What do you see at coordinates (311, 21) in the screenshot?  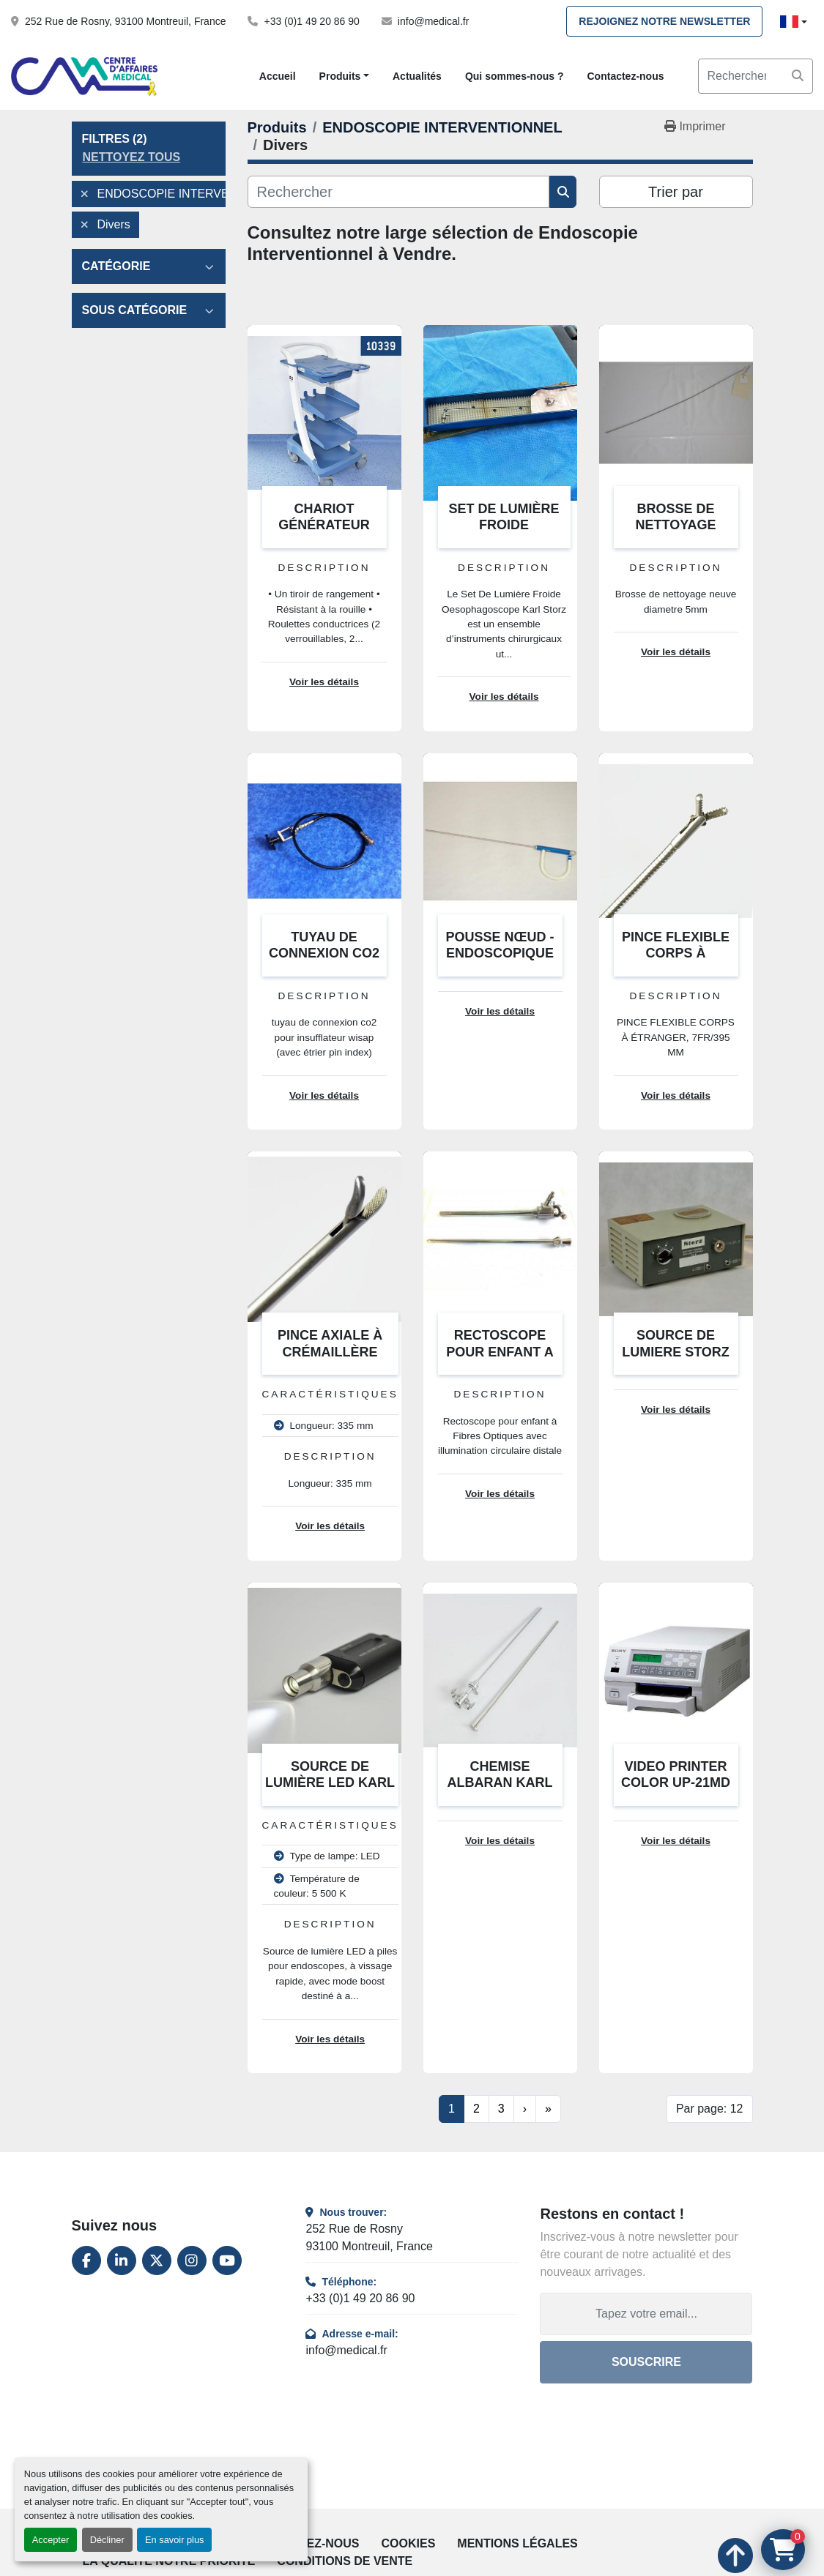 I see `+33 (0)1 49 20 86 90` at bounding box center [311, 21].